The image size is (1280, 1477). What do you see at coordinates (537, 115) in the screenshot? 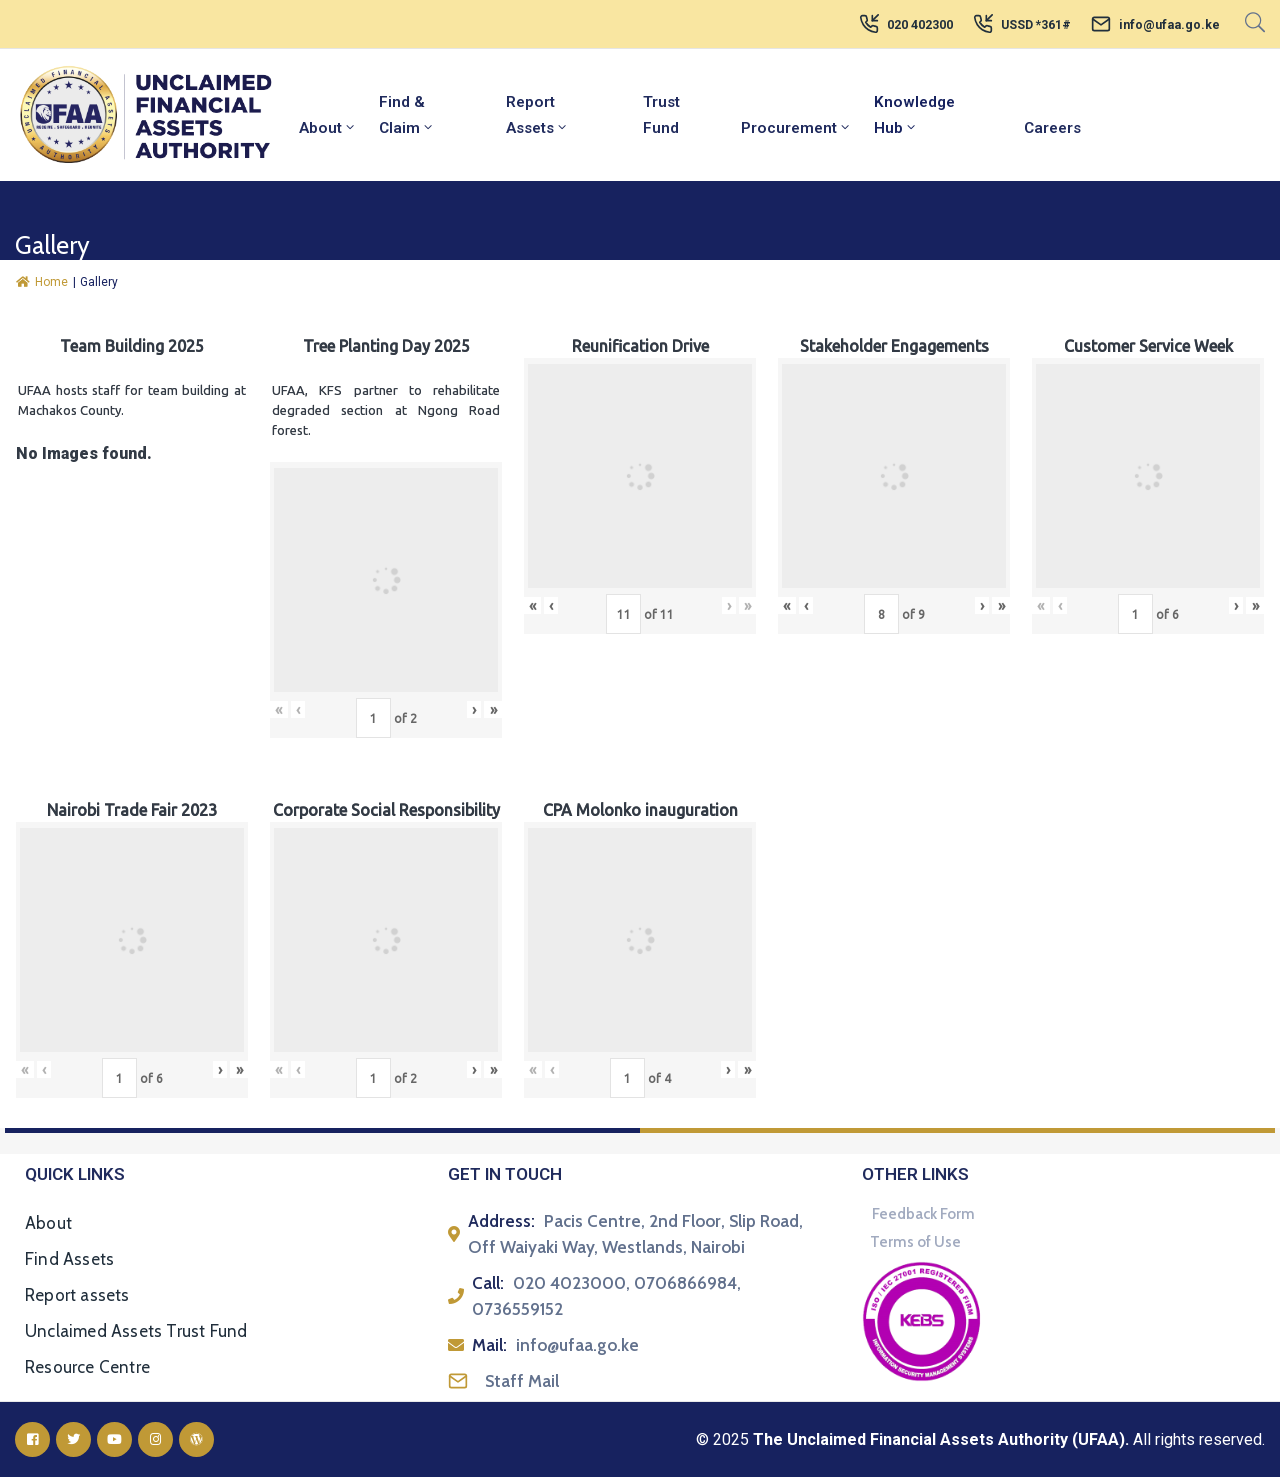
I see `Report Assets` at bounding box center [537, 115].